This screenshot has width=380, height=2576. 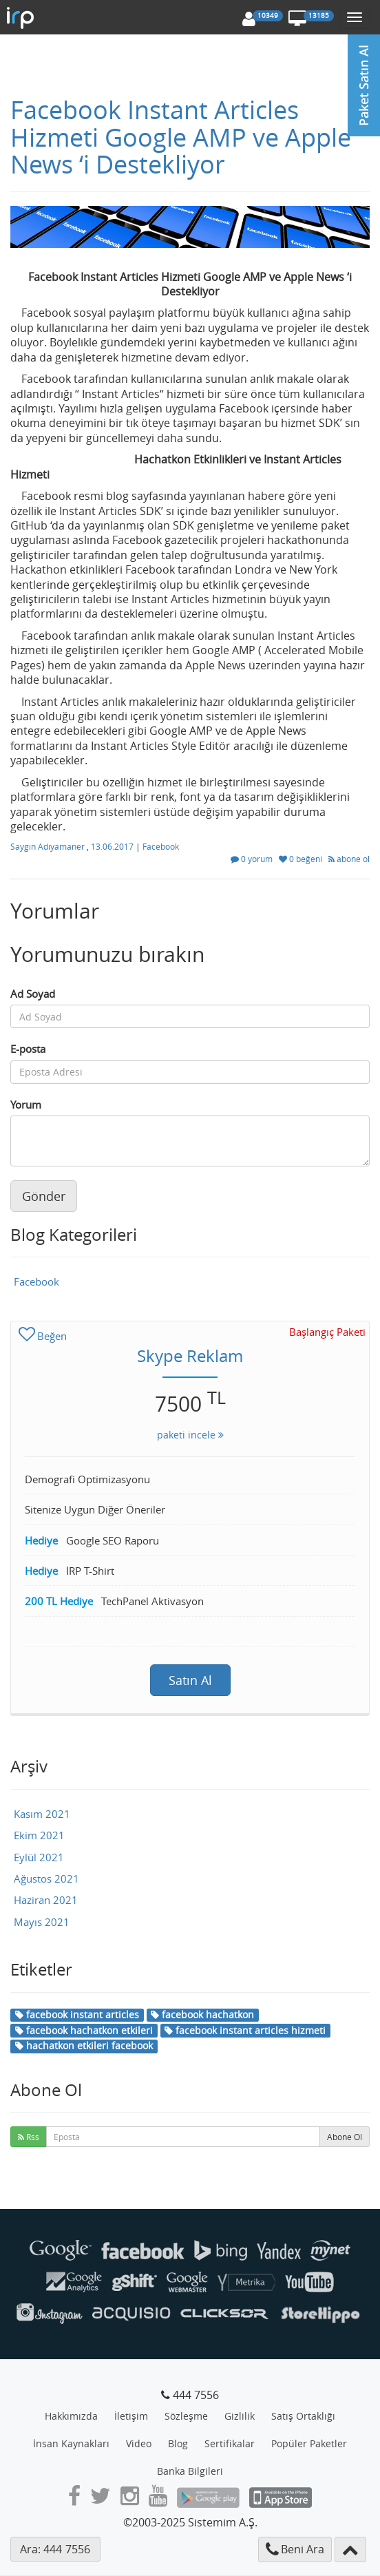 What do you see at coordinates (28, 2136) in the screenshot?
I see `Rss` at bounding box center [28, 2136].